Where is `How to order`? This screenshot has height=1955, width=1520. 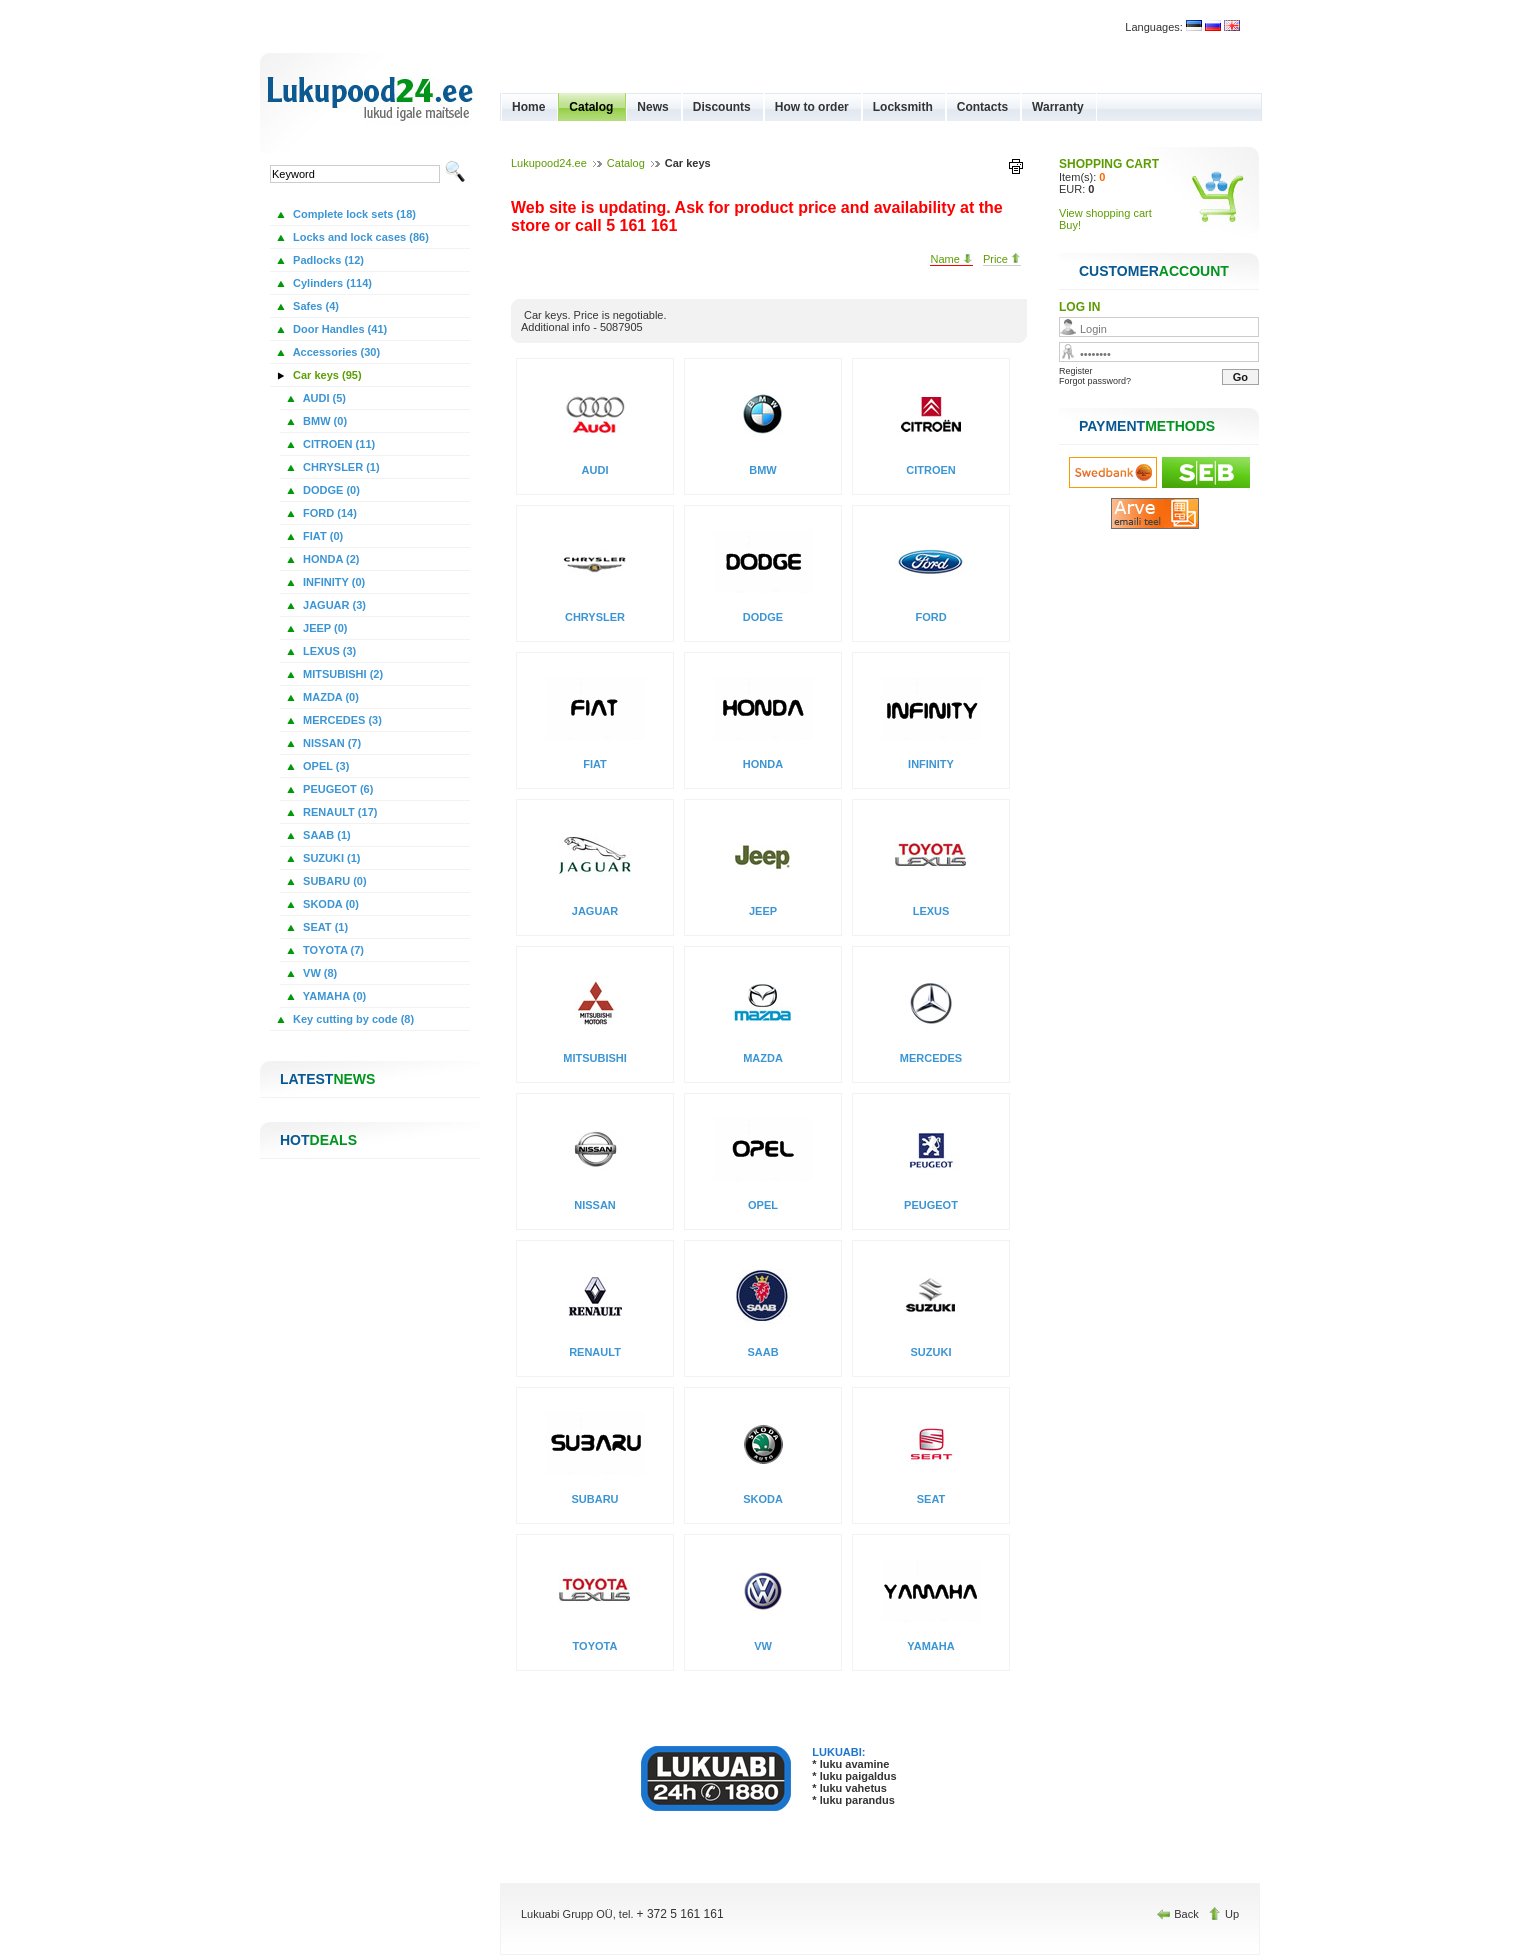
How to order is located at coordinates (812, 107).